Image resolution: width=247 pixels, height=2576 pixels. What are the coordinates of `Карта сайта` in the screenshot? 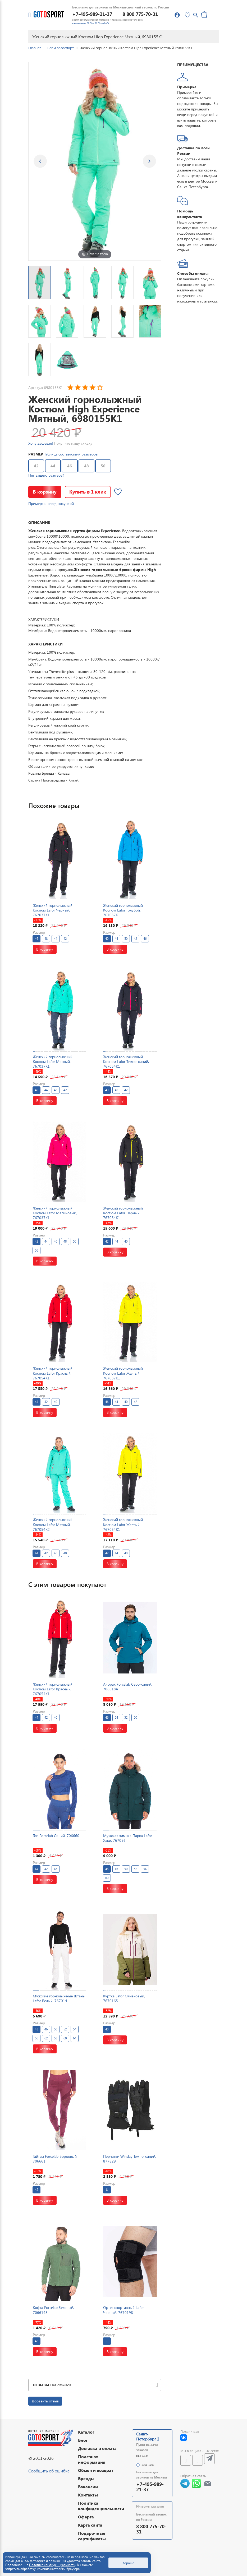 It's located at (90, 2525).